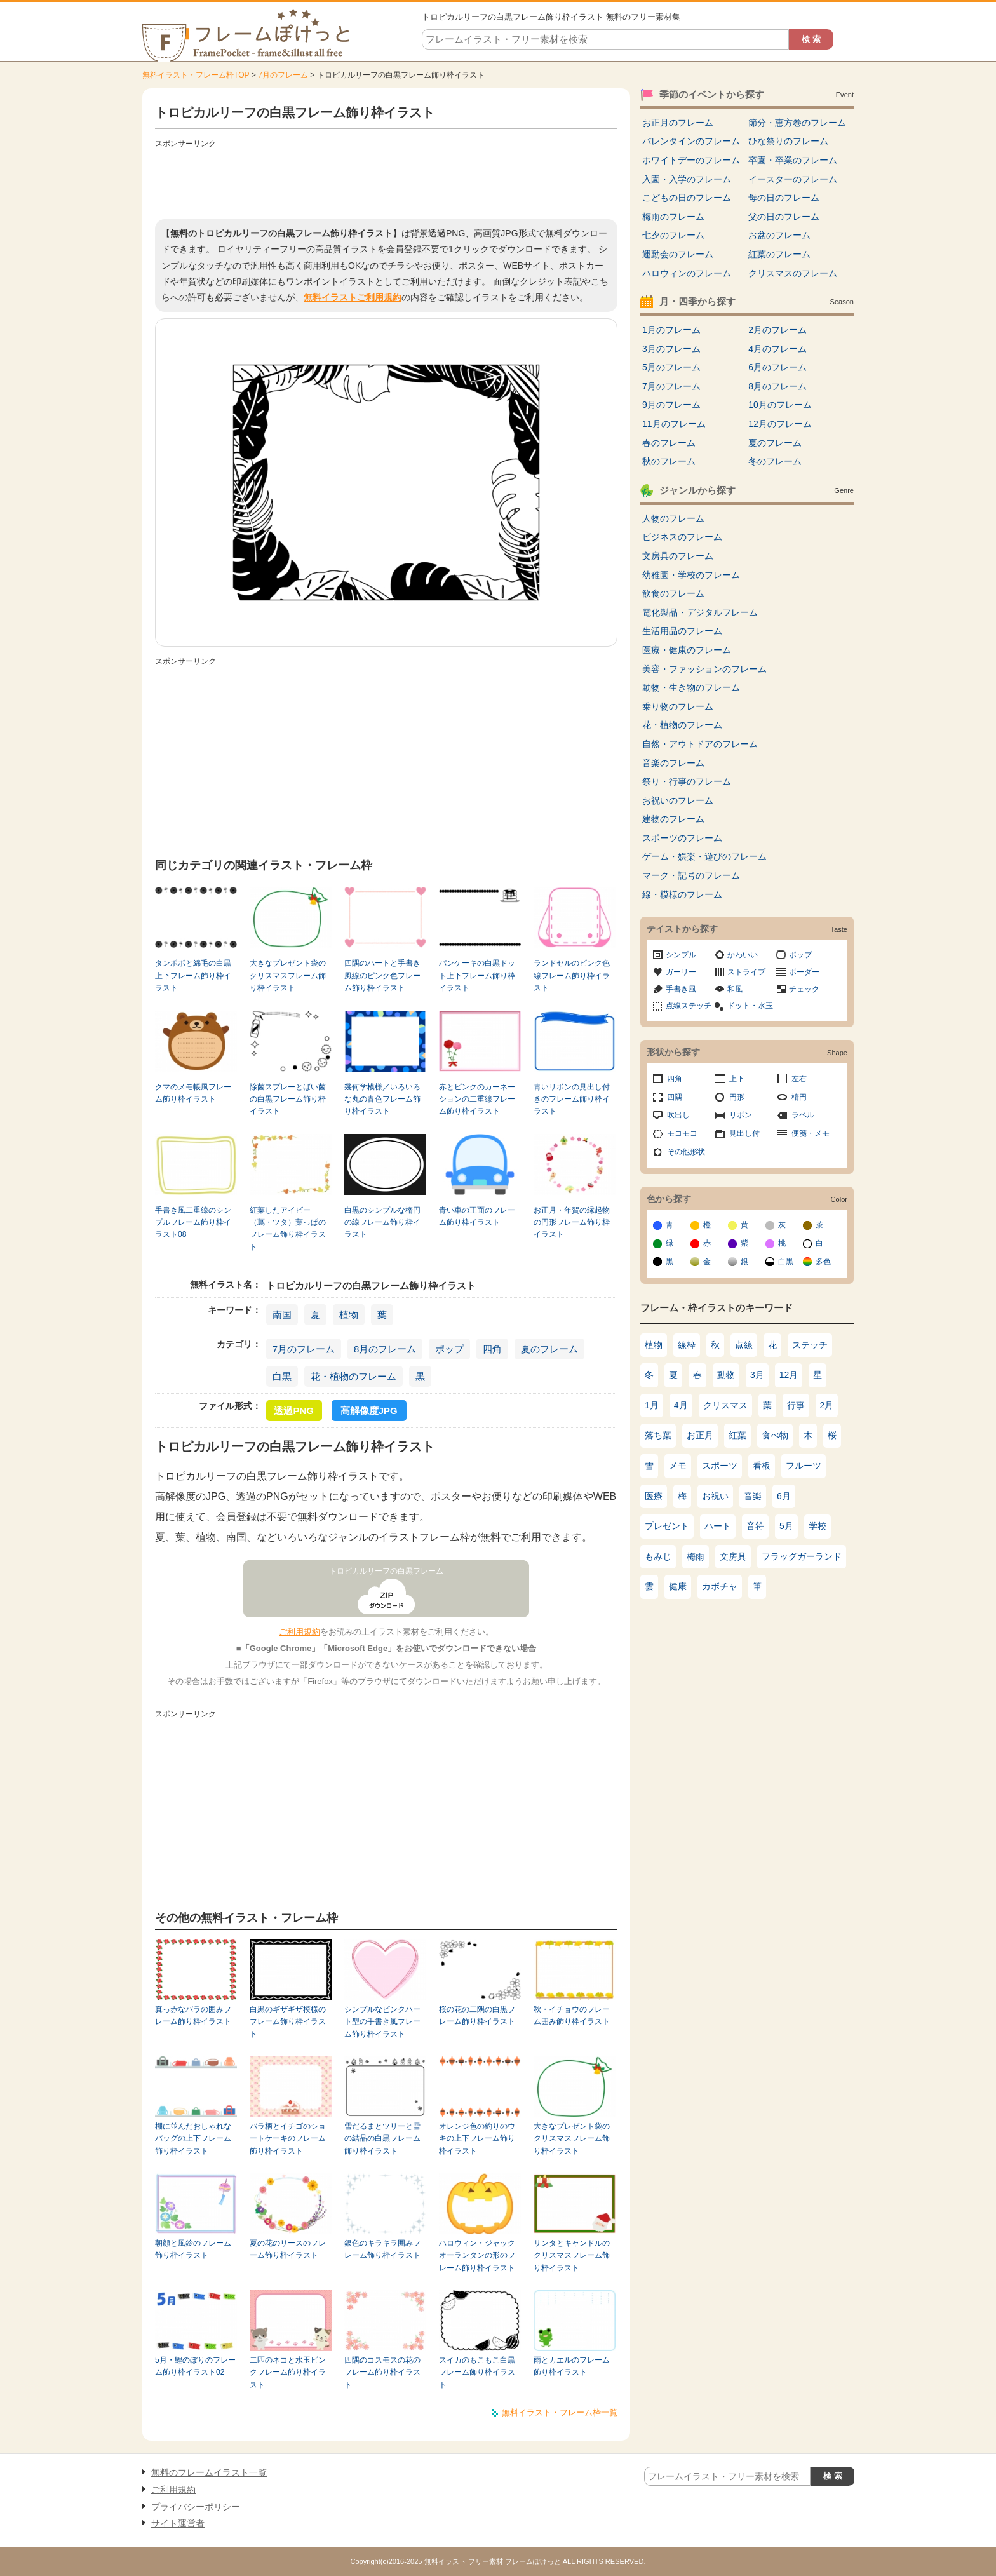  What do you see at coordinates (804, 989) in the screenshot?
I see `チェック` at bounding box center [804, 989].